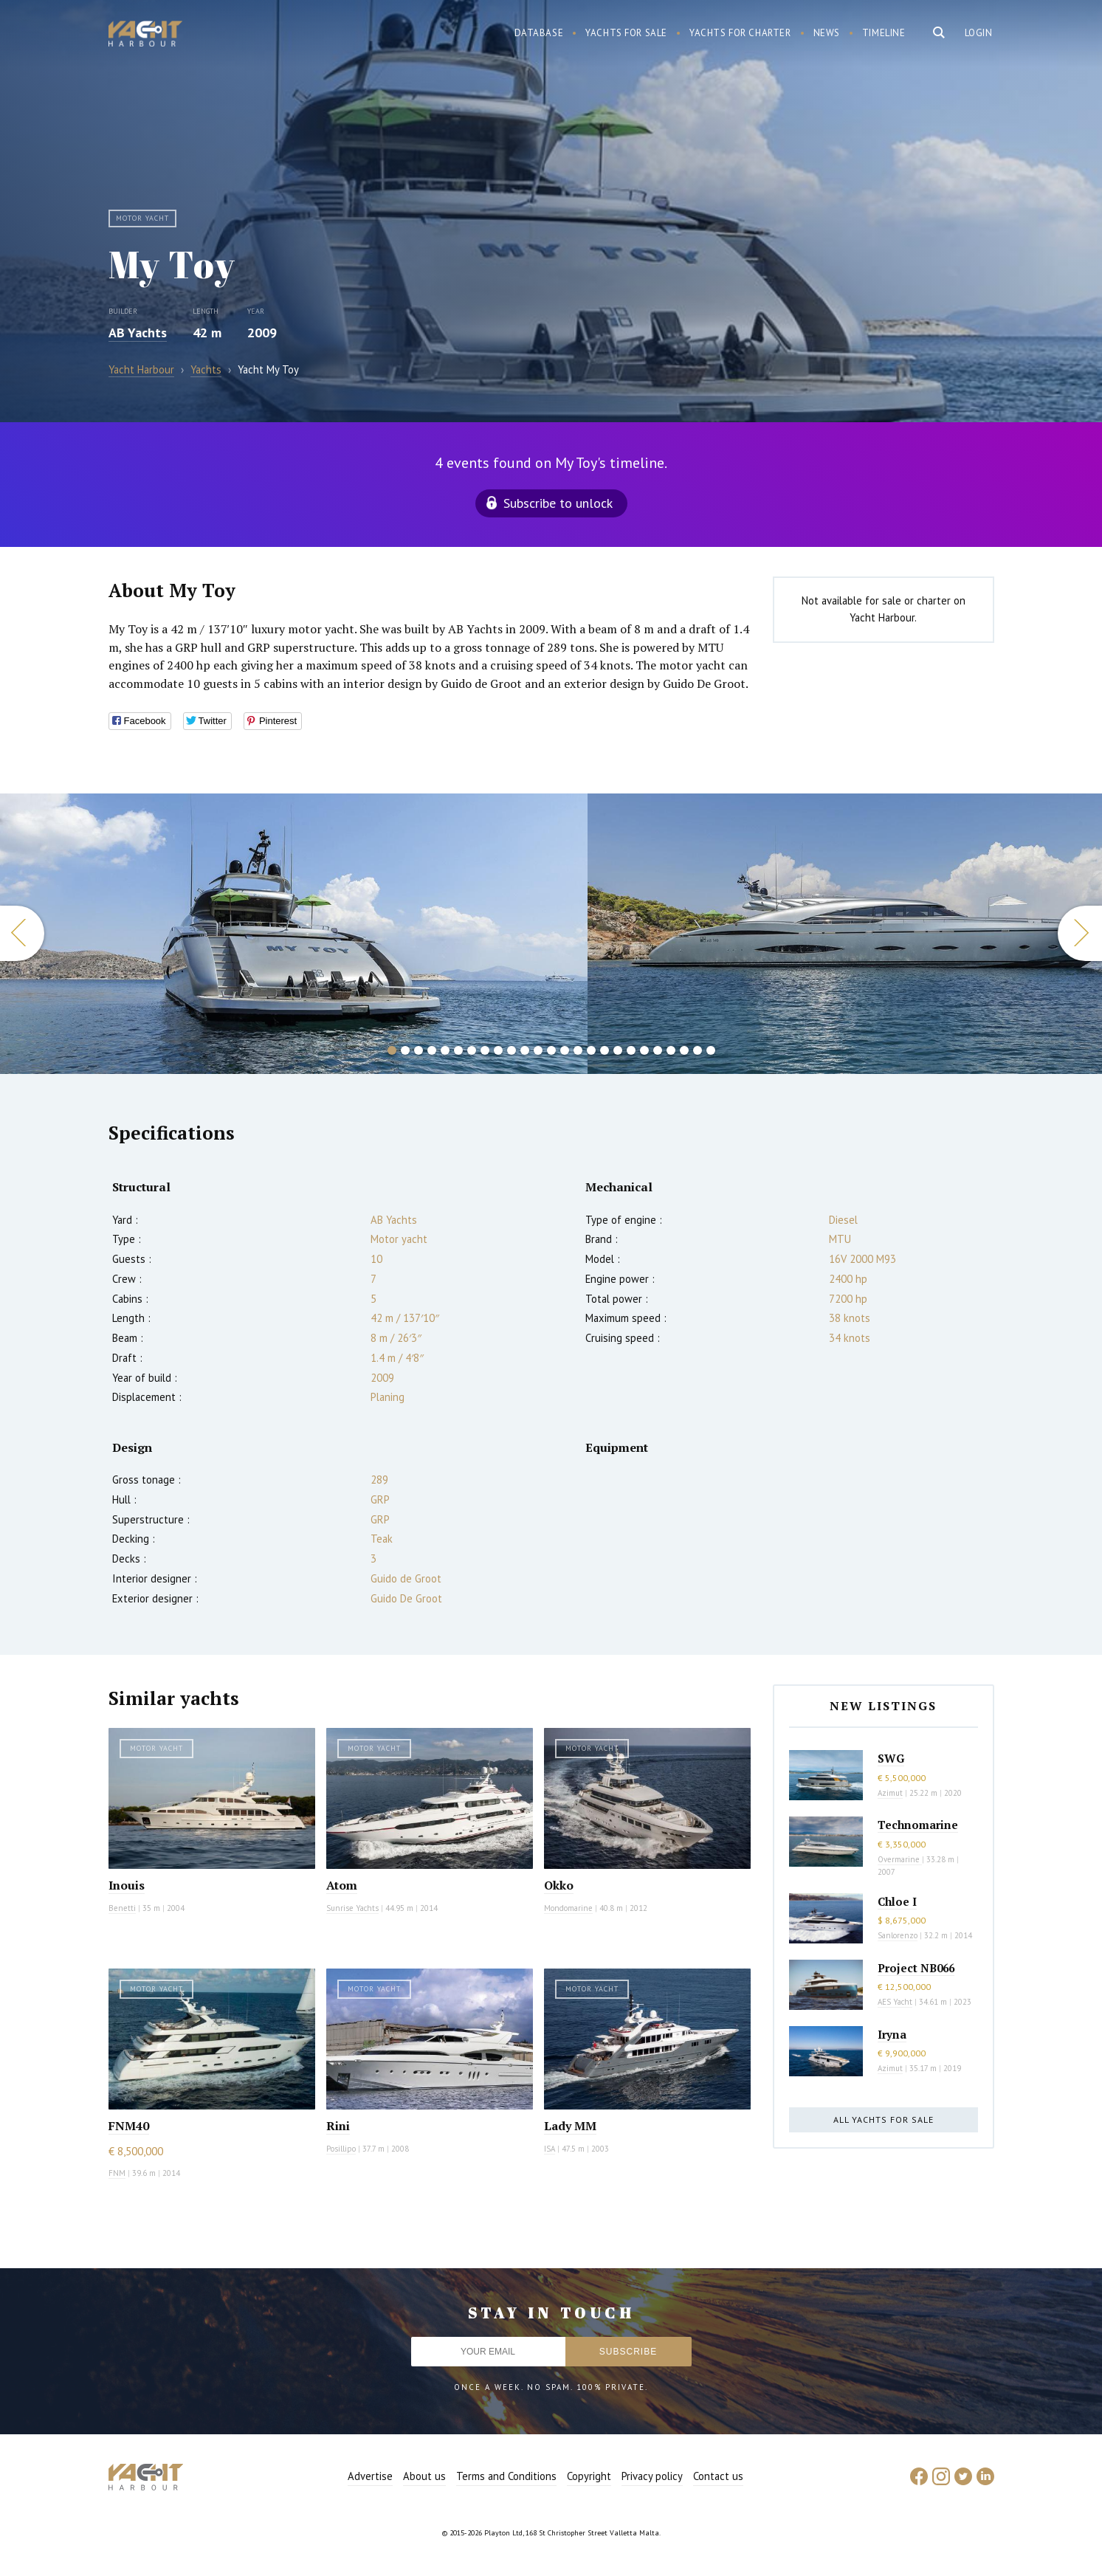 This screenshot has height=2576, width=1102. I want to click on Copyright, so click(589, 2476).